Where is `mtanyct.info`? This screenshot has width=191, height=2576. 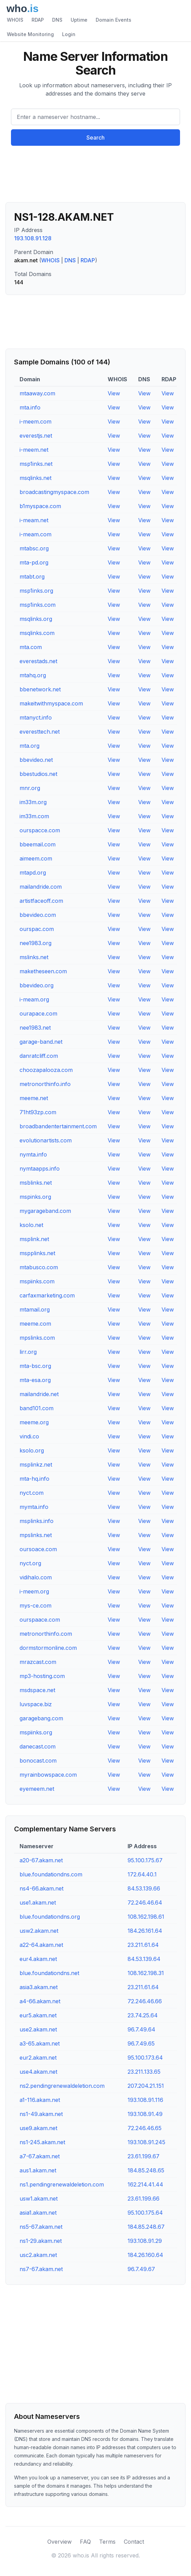 mtanyct.info is located at coordinates (36, 717).